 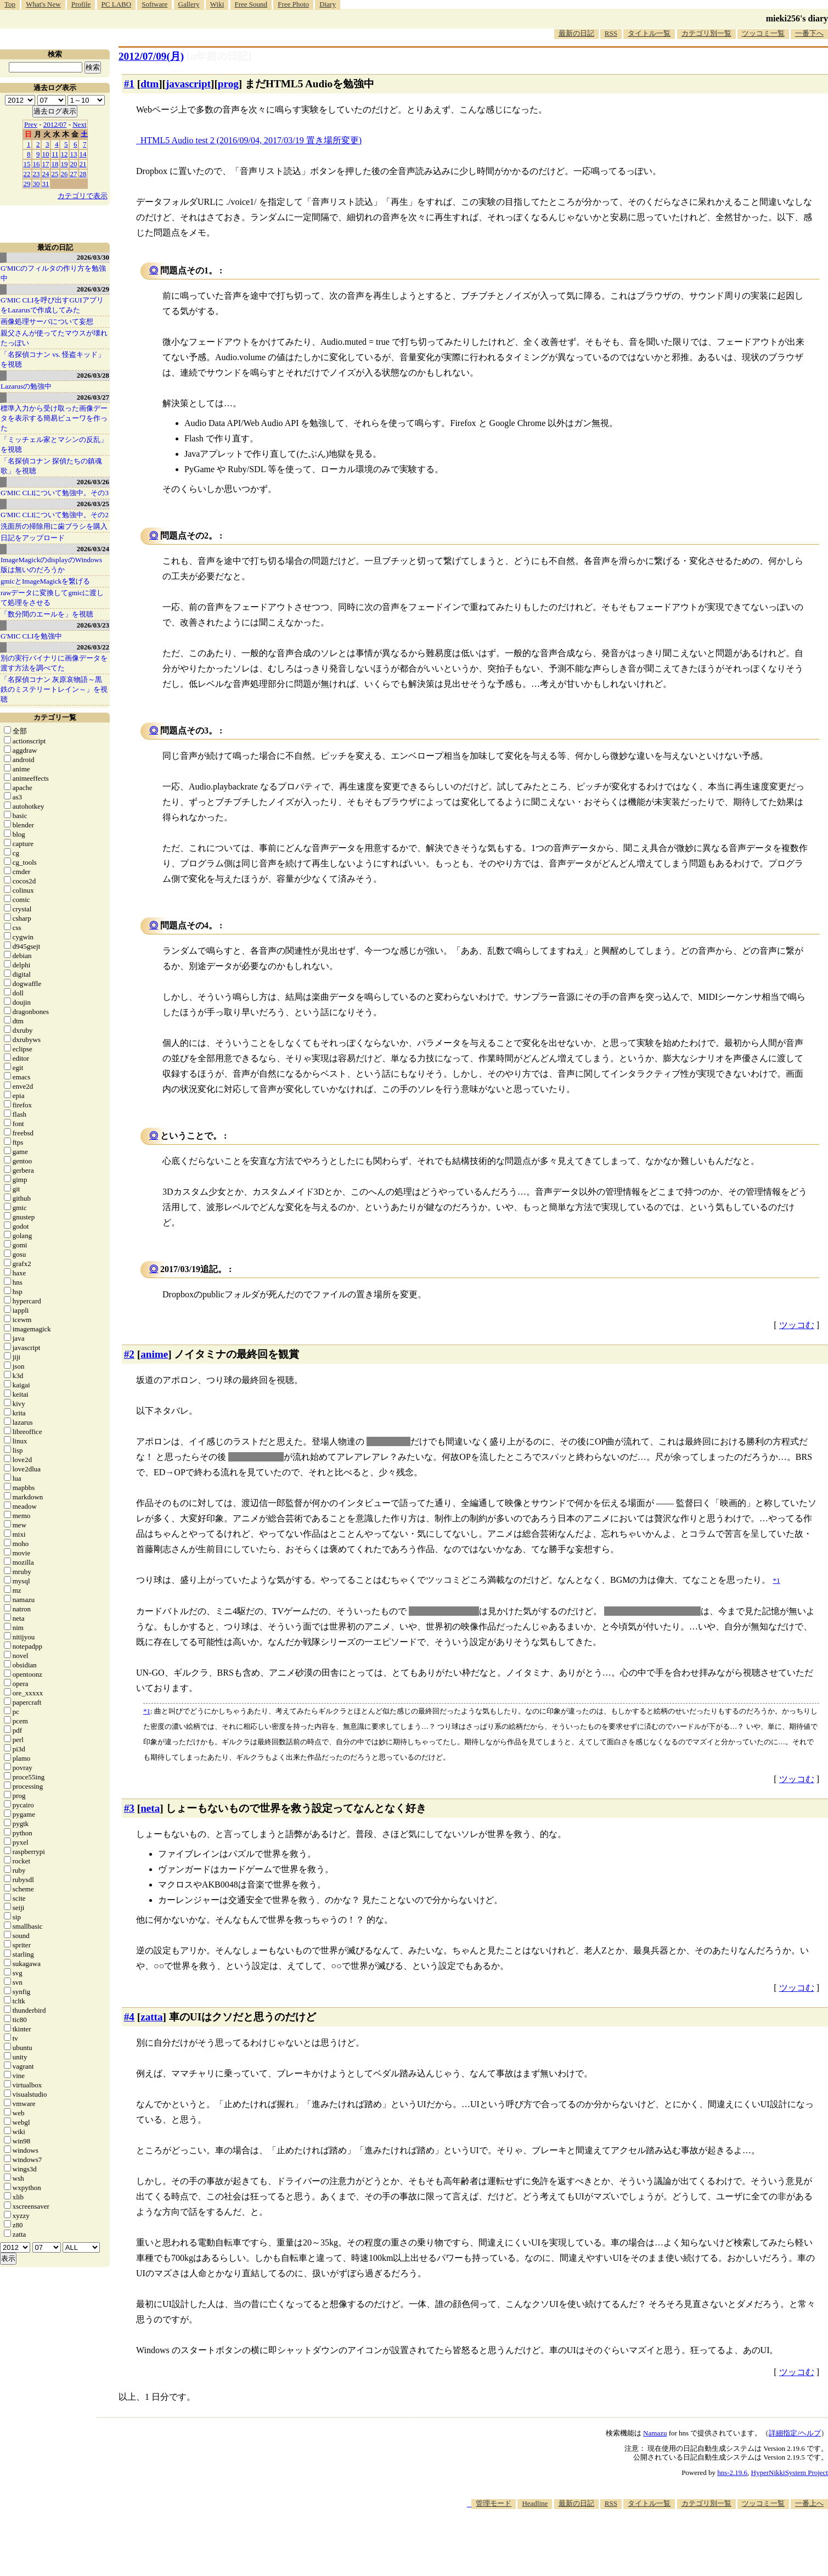 I want to click on 22, so click(x=27, y=174).